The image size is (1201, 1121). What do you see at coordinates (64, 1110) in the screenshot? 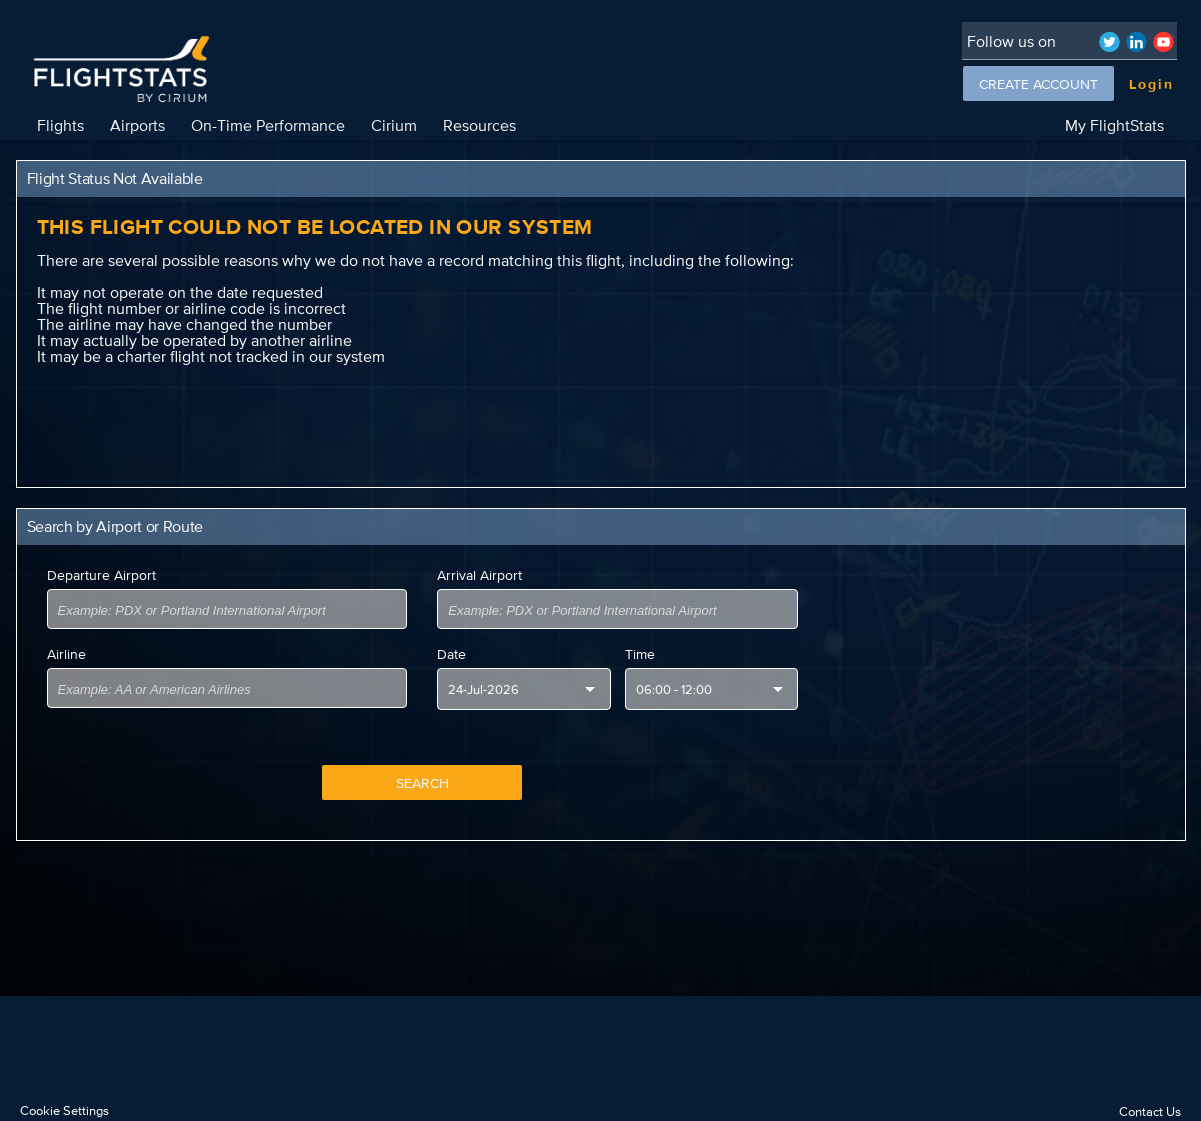
I see `Cookie Settings` at bounding box center [64, 1110].